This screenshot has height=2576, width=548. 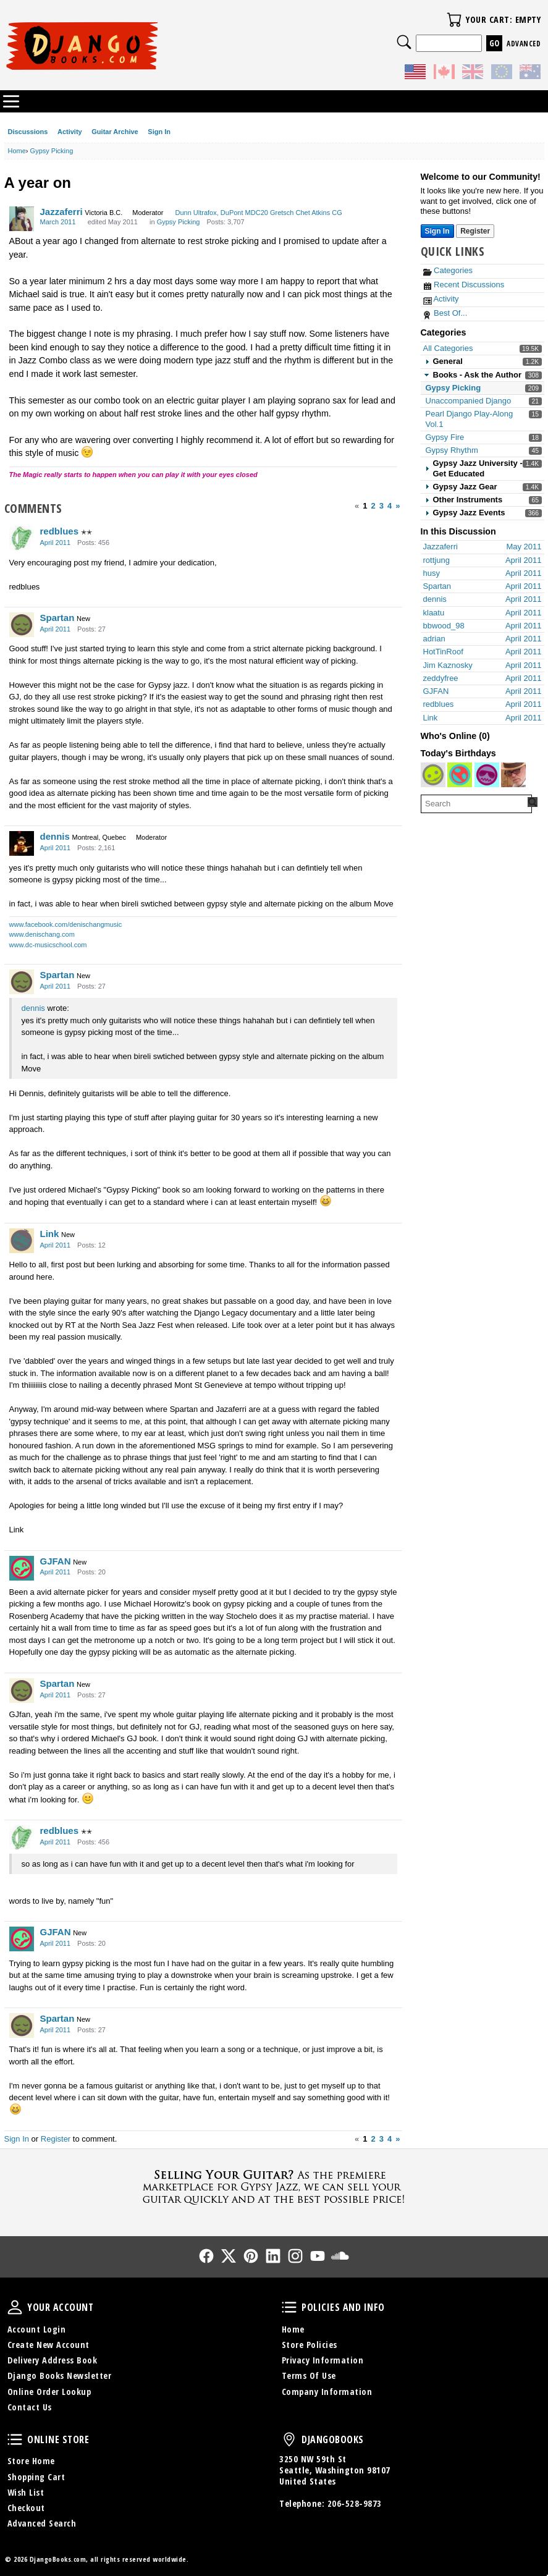 I want to click on Register, so click(x=55, y=2138).